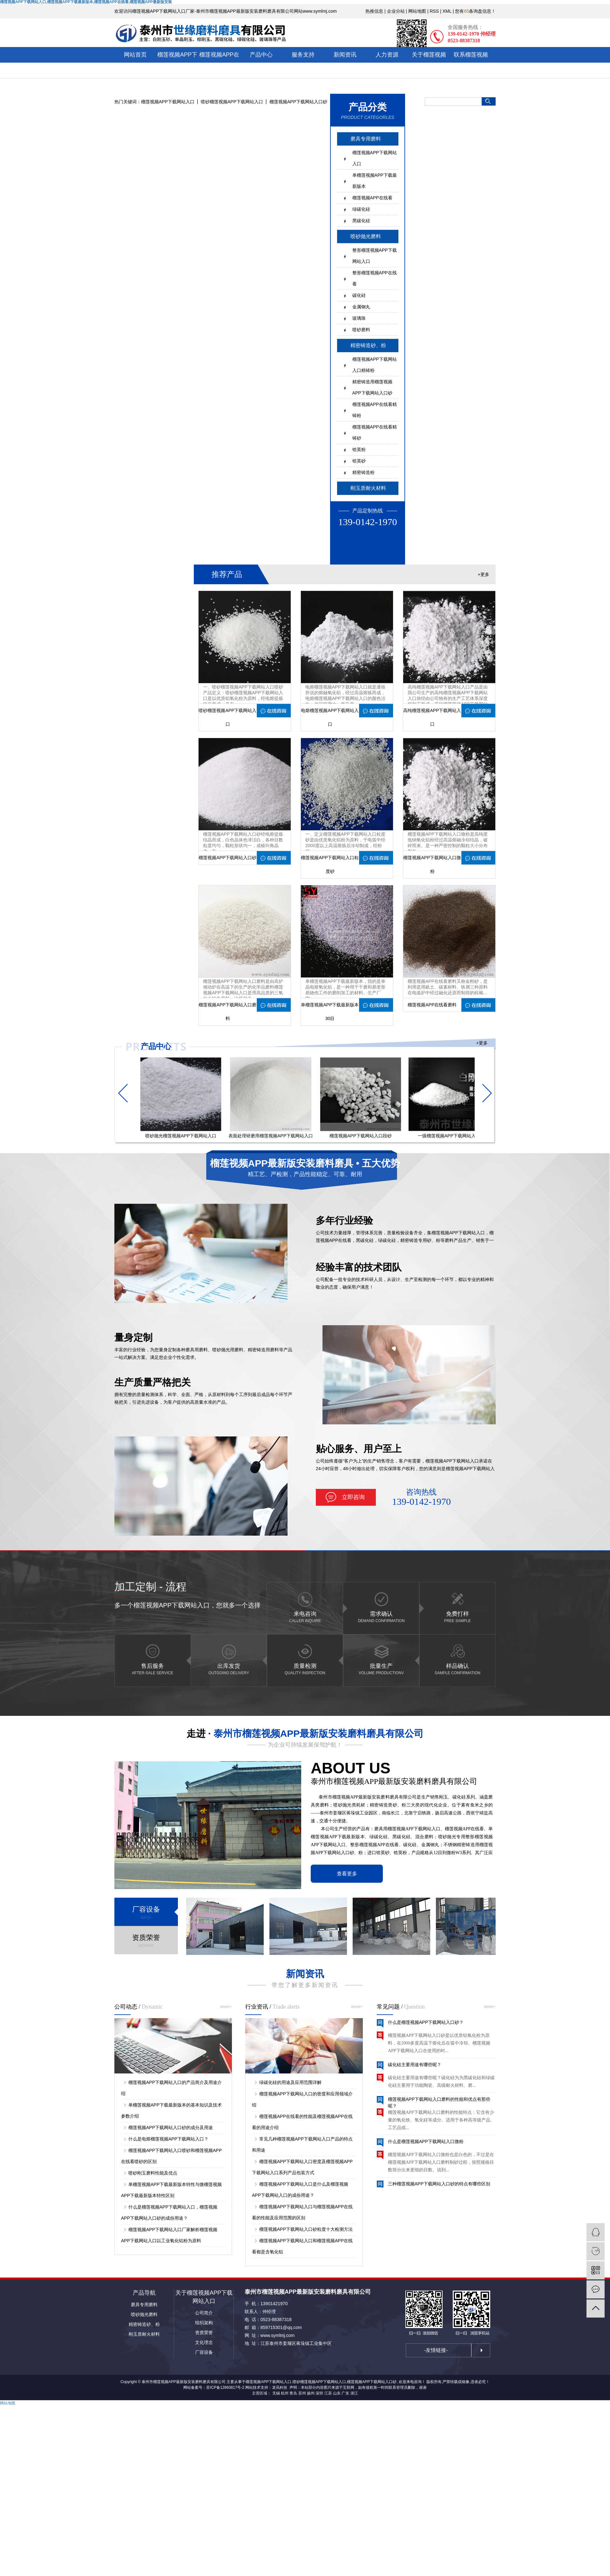  Describe the element at coordinates (232, 101) in the screenshot. I see `喷砂榴莲视频APP下载网站入口` at that location.